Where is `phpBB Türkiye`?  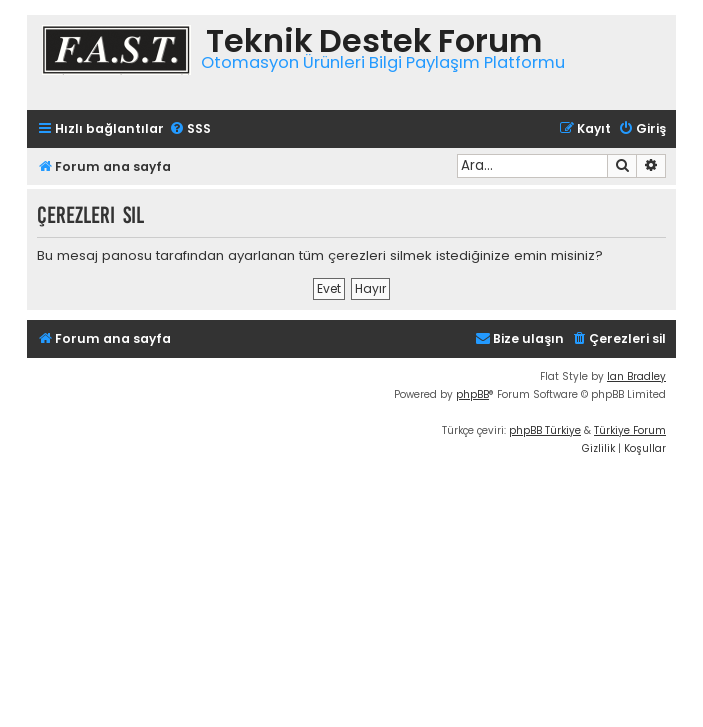 phpBB Türkiye is located at coordinates (545, 430).